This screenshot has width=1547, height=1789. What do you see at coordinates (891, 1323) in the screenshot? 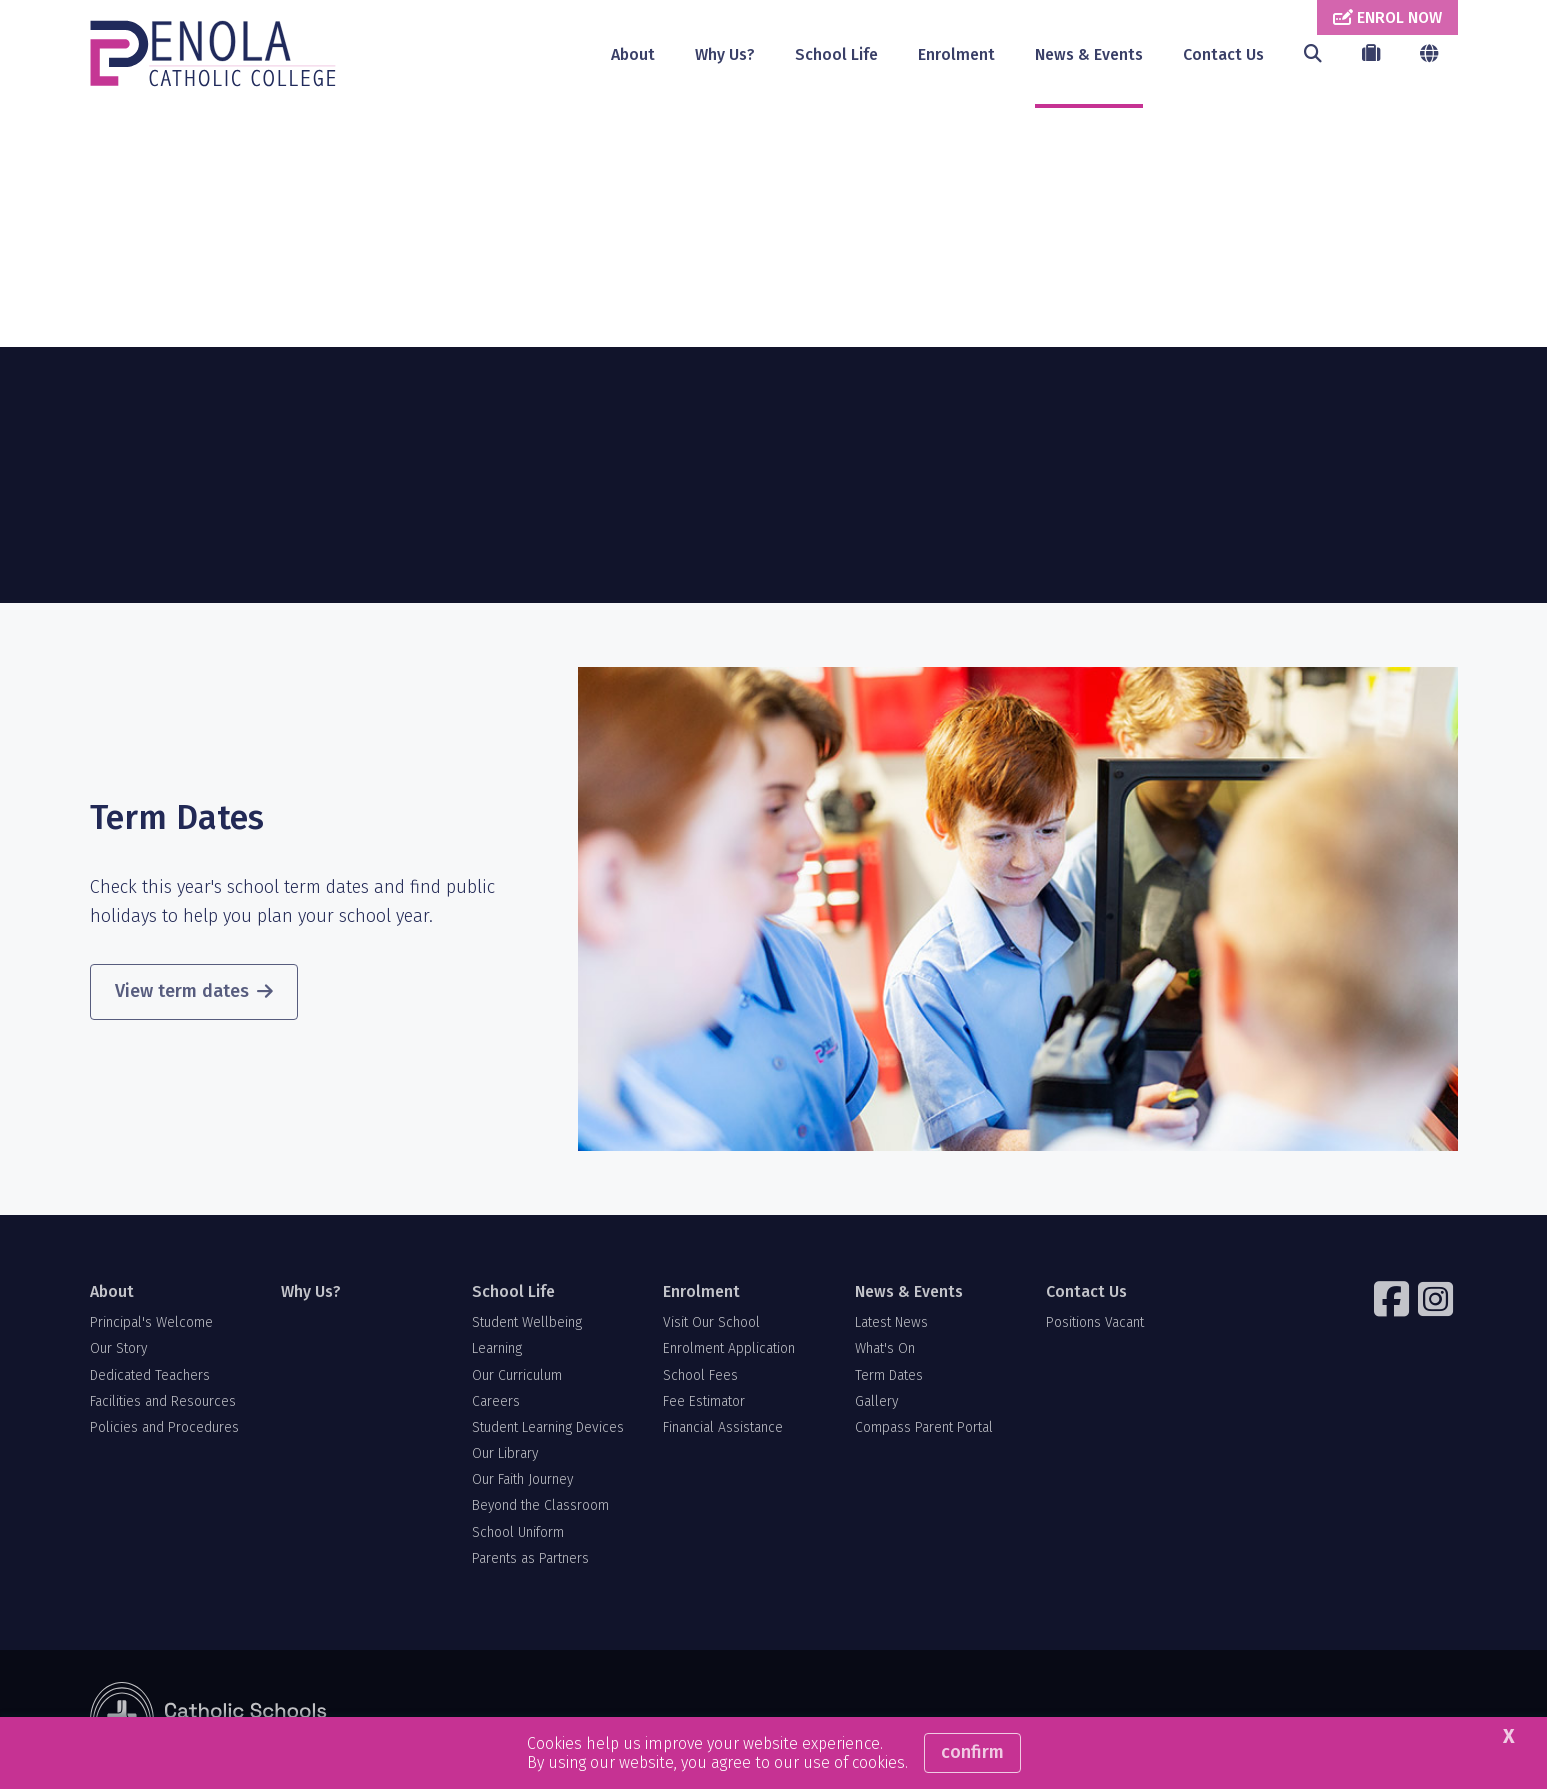
I see `Latest News` at bounding box center [891, 1323].